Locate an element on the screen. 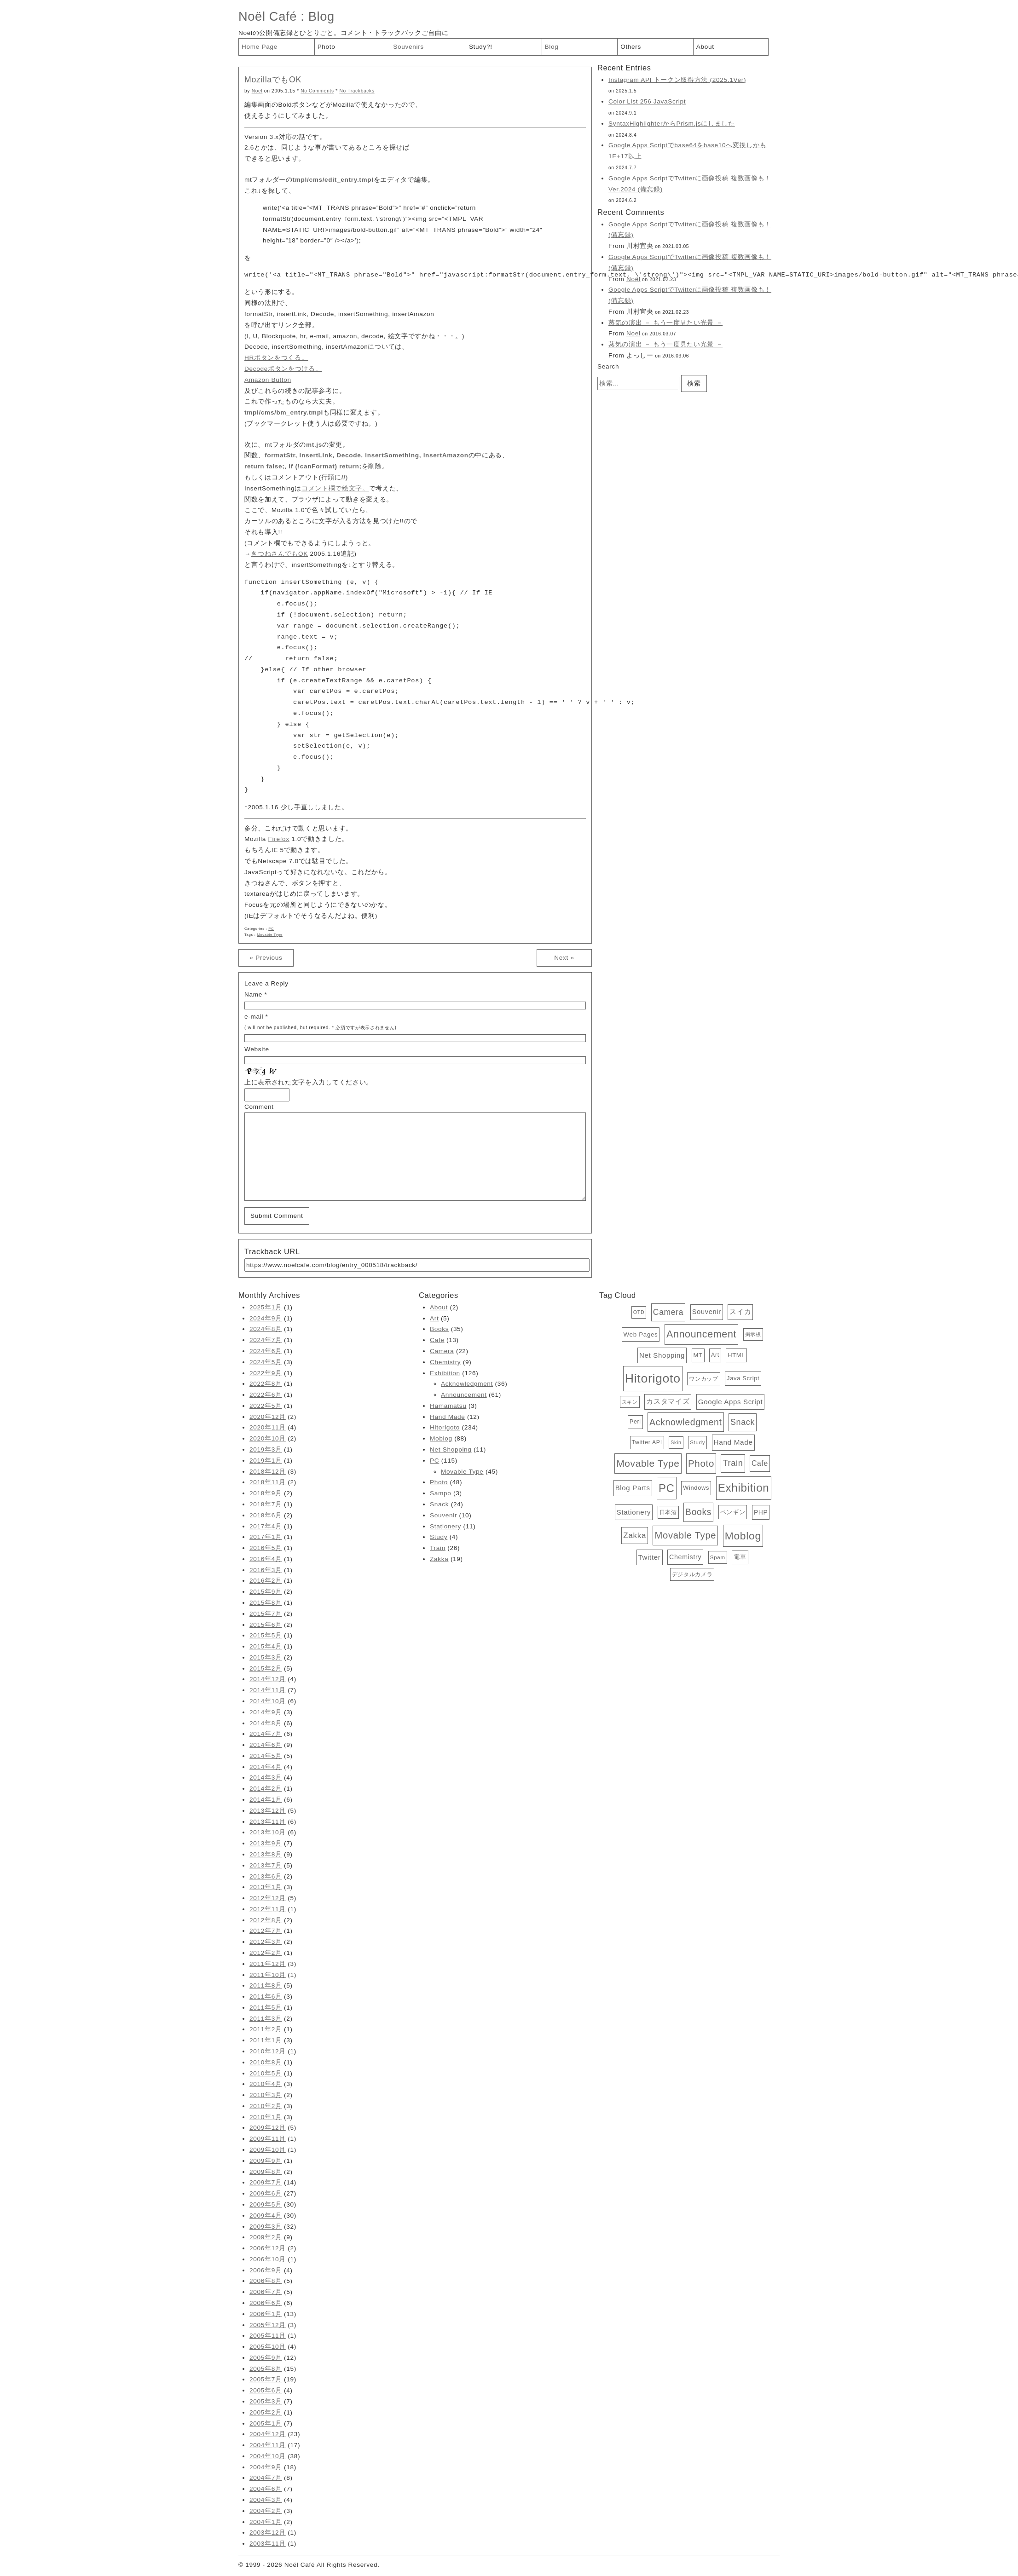 The height and width of the screenshot is (2576, 1018). Art [Art (5個の項目)] is located at coordinates (715, 1355).